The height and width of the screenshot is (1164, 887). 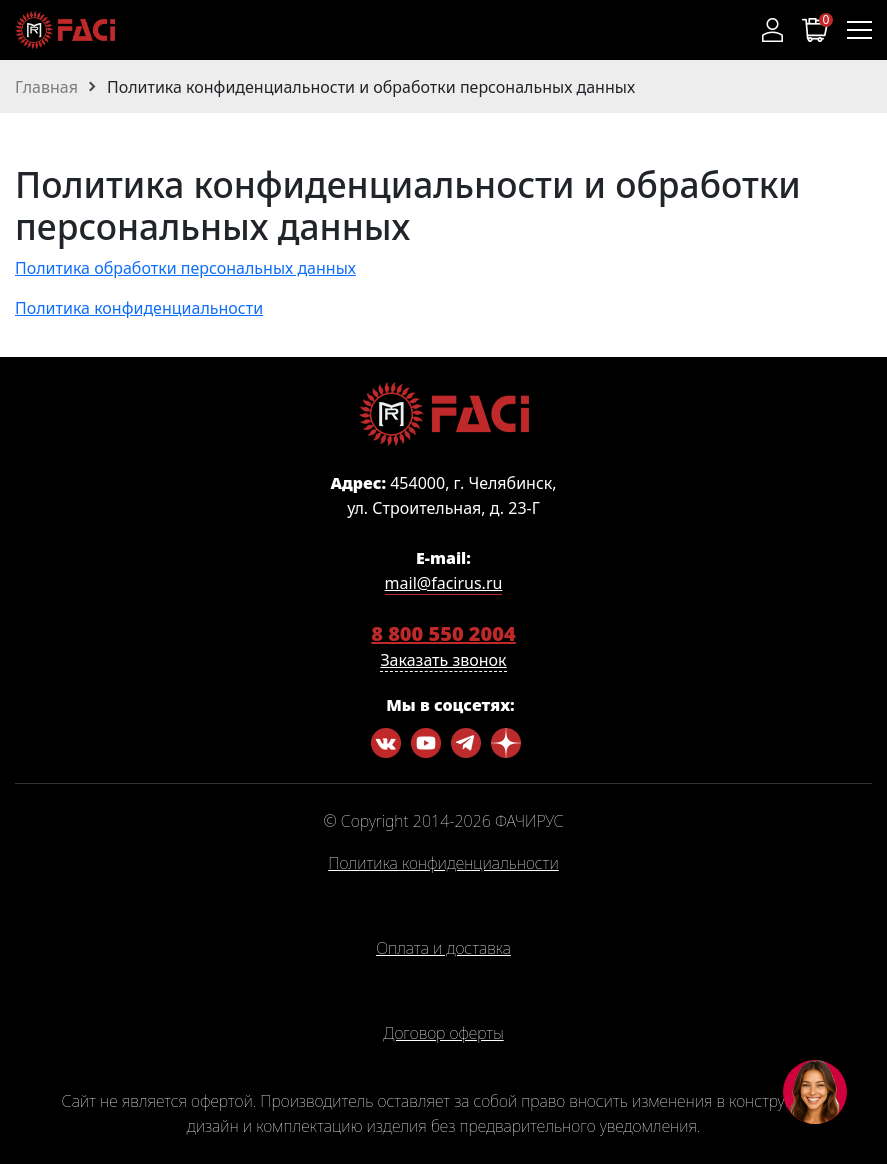 I want to click on Заказать звонок, so click(x=443, y=660).